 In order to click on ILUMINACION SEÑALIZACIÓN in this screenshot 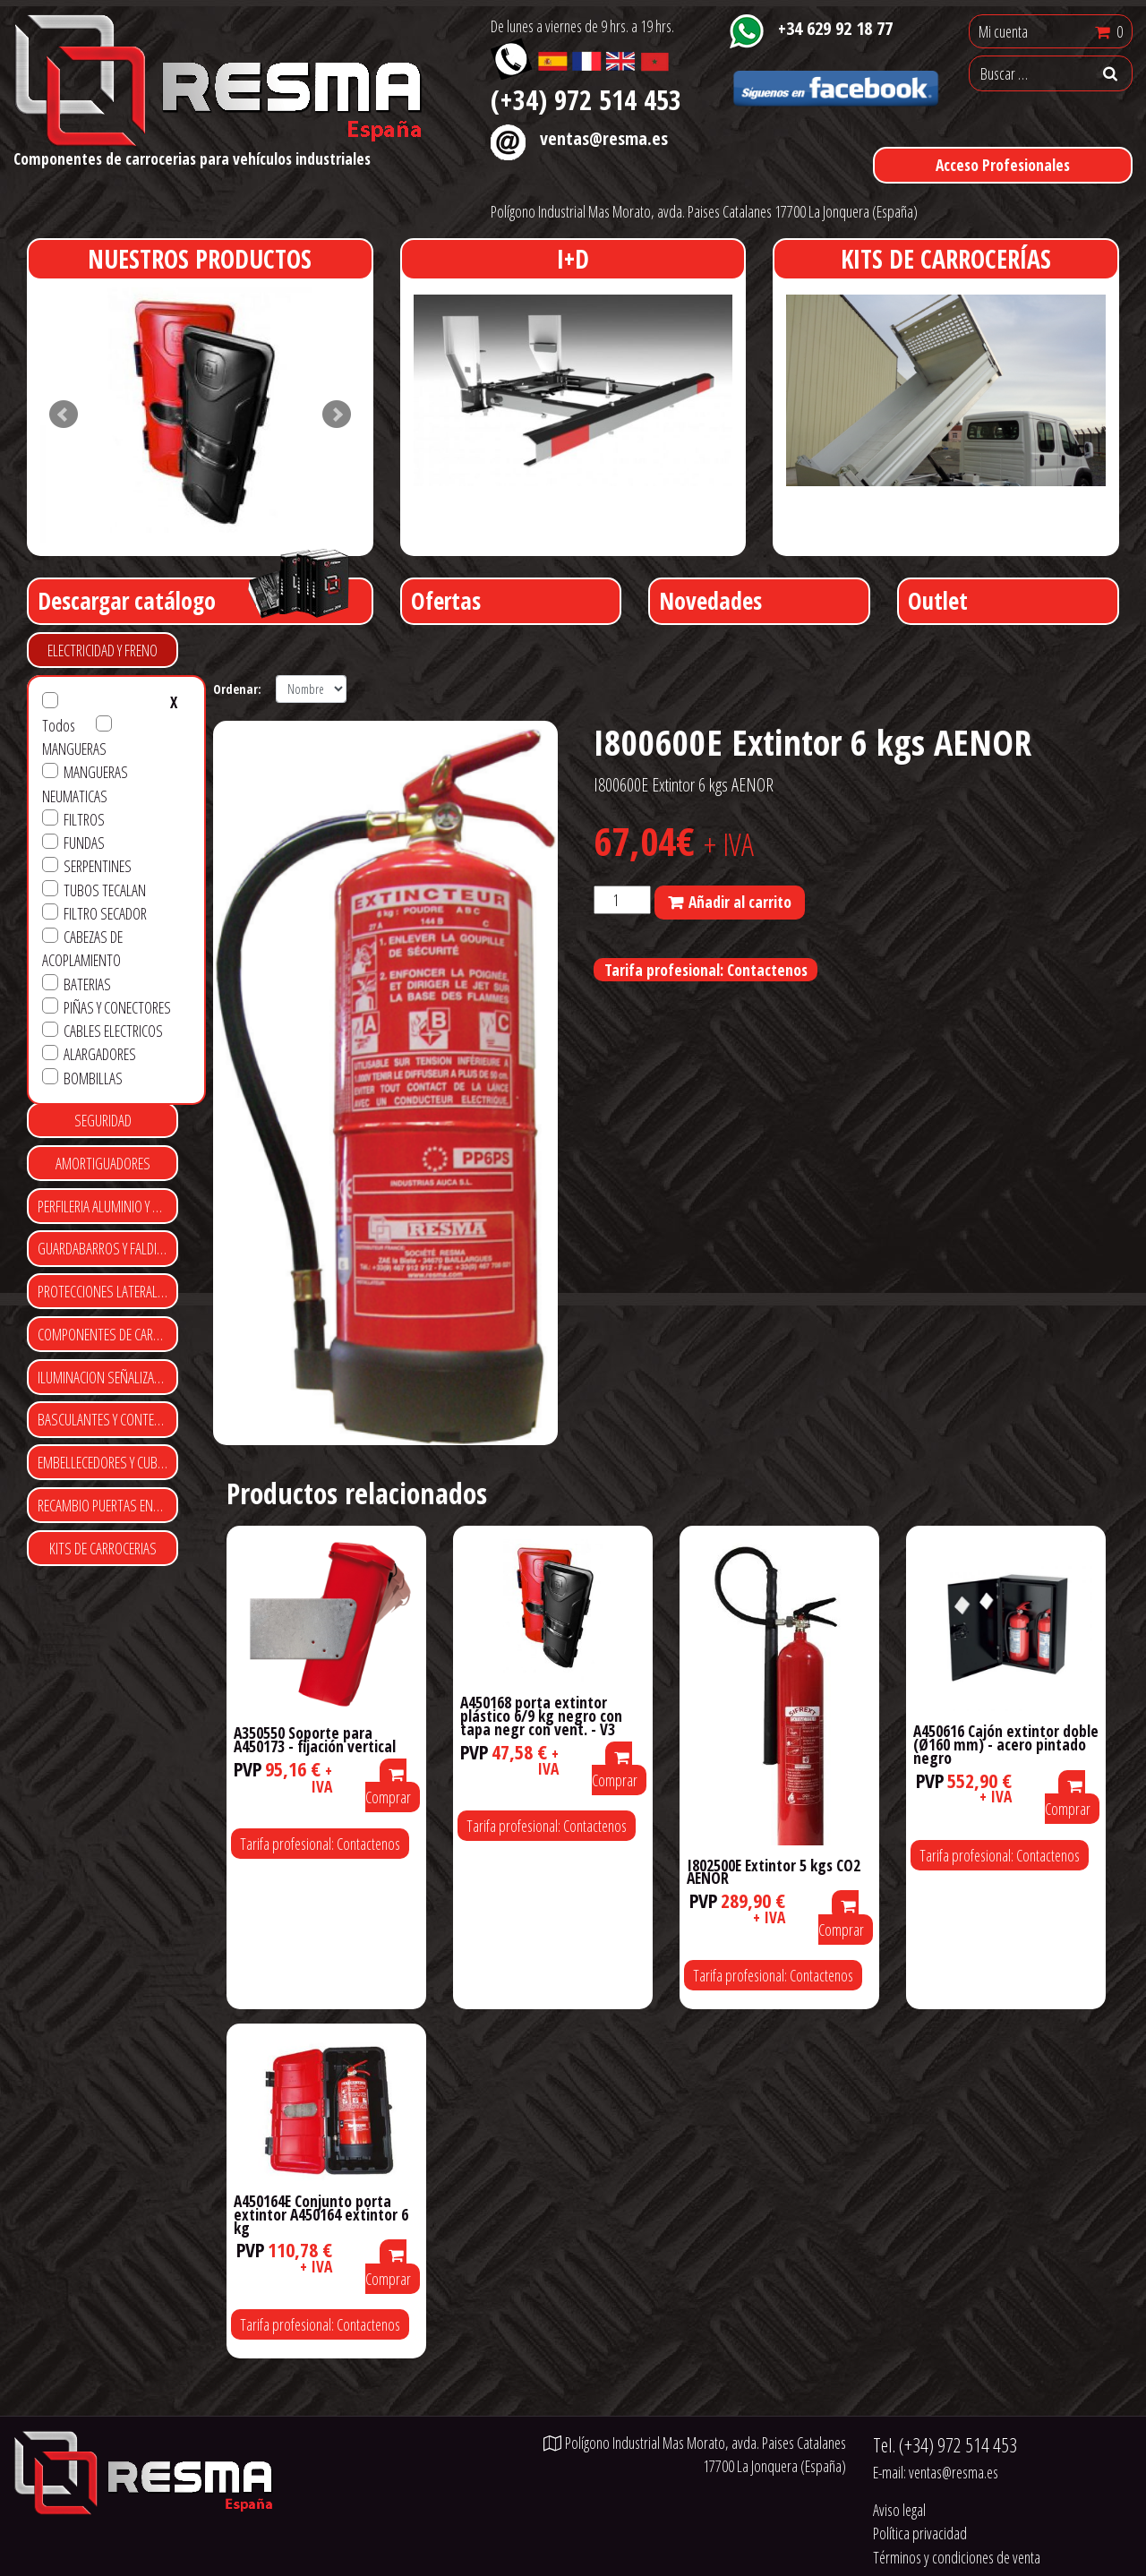, I will do `click(108, 1377)`.